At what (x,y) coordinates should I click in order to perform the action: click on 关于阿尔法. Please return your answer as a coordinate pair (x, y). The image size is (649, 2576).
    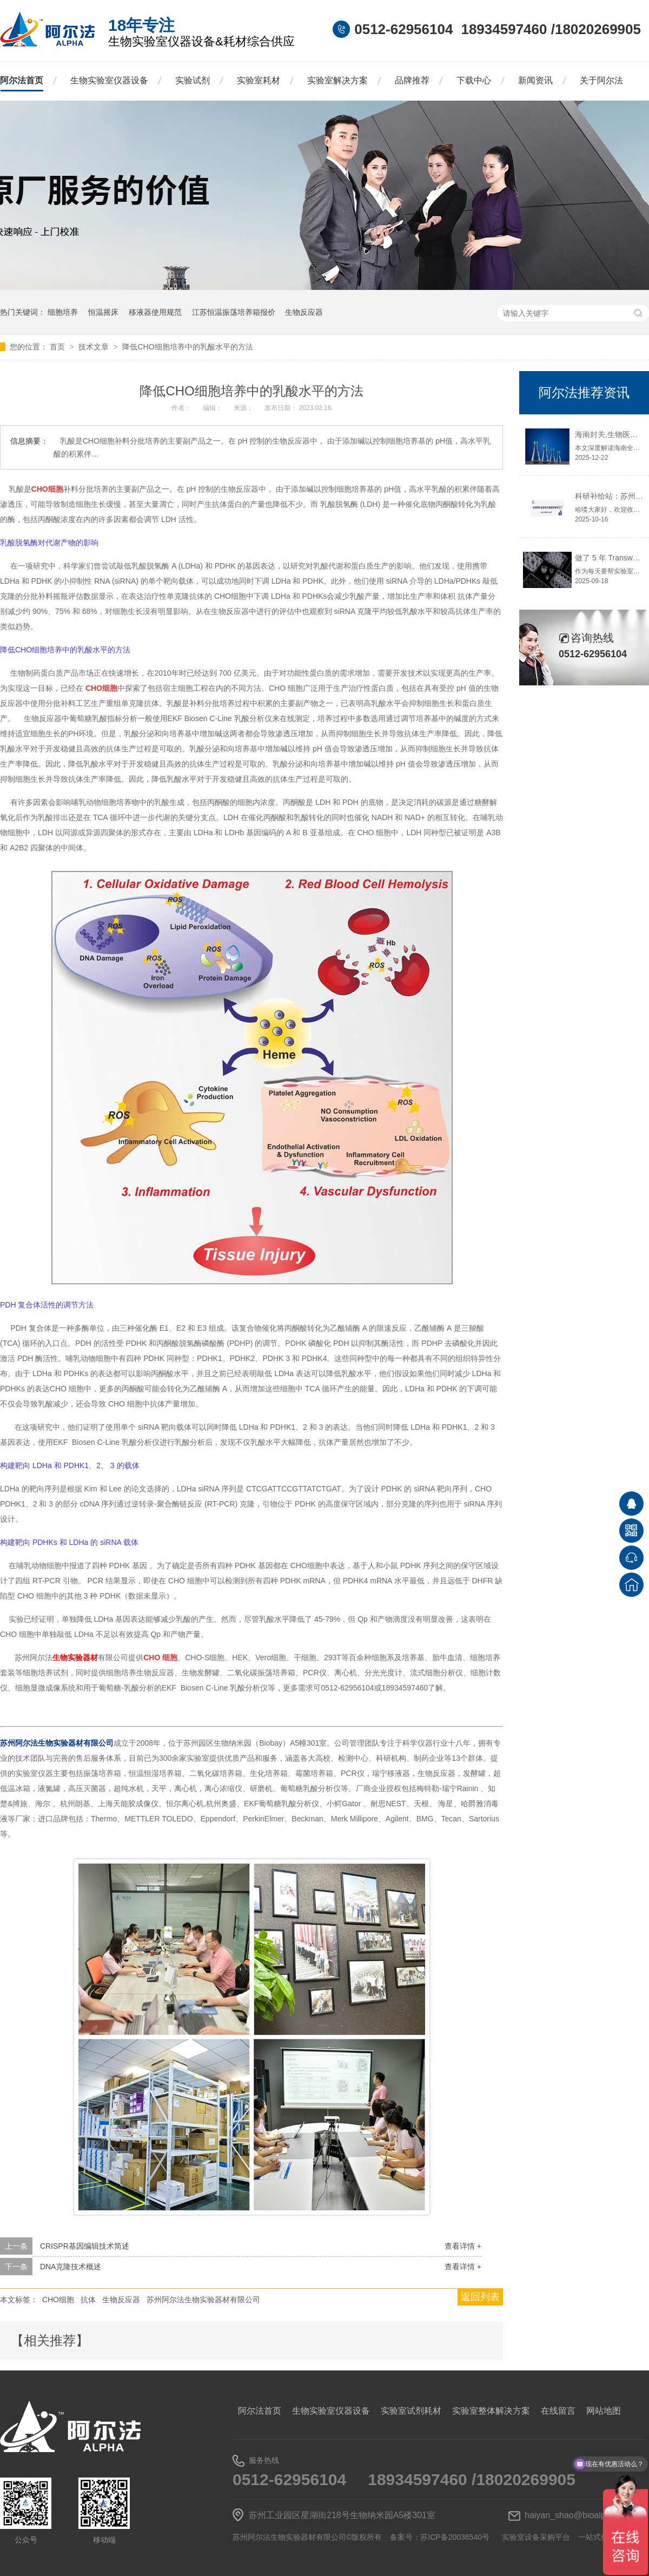
    Looking at the image, I should click on (601, 80).